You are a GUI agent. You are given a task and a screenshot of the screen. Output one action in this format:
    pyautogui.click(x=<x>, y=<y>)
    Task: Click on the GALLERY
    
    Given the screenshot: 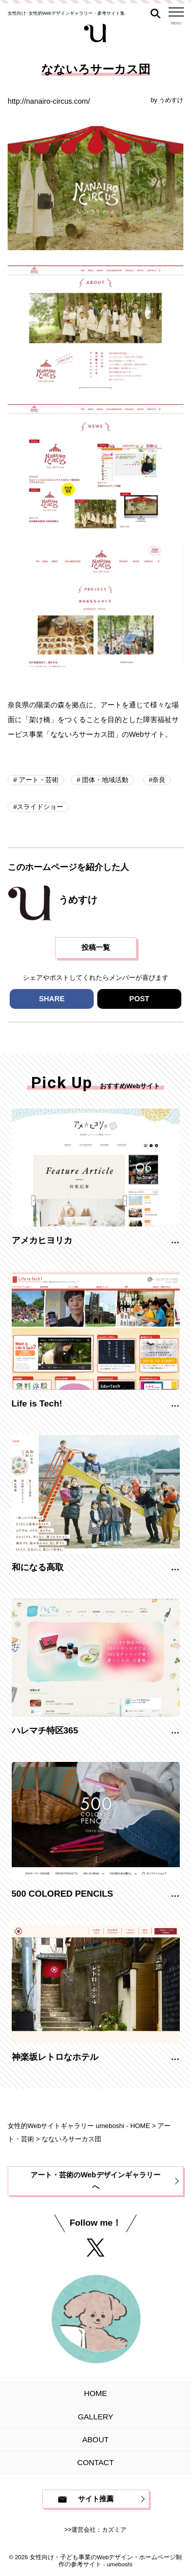 What is the action you would take?
    pyautogui.click(x=95, y=2416)
    